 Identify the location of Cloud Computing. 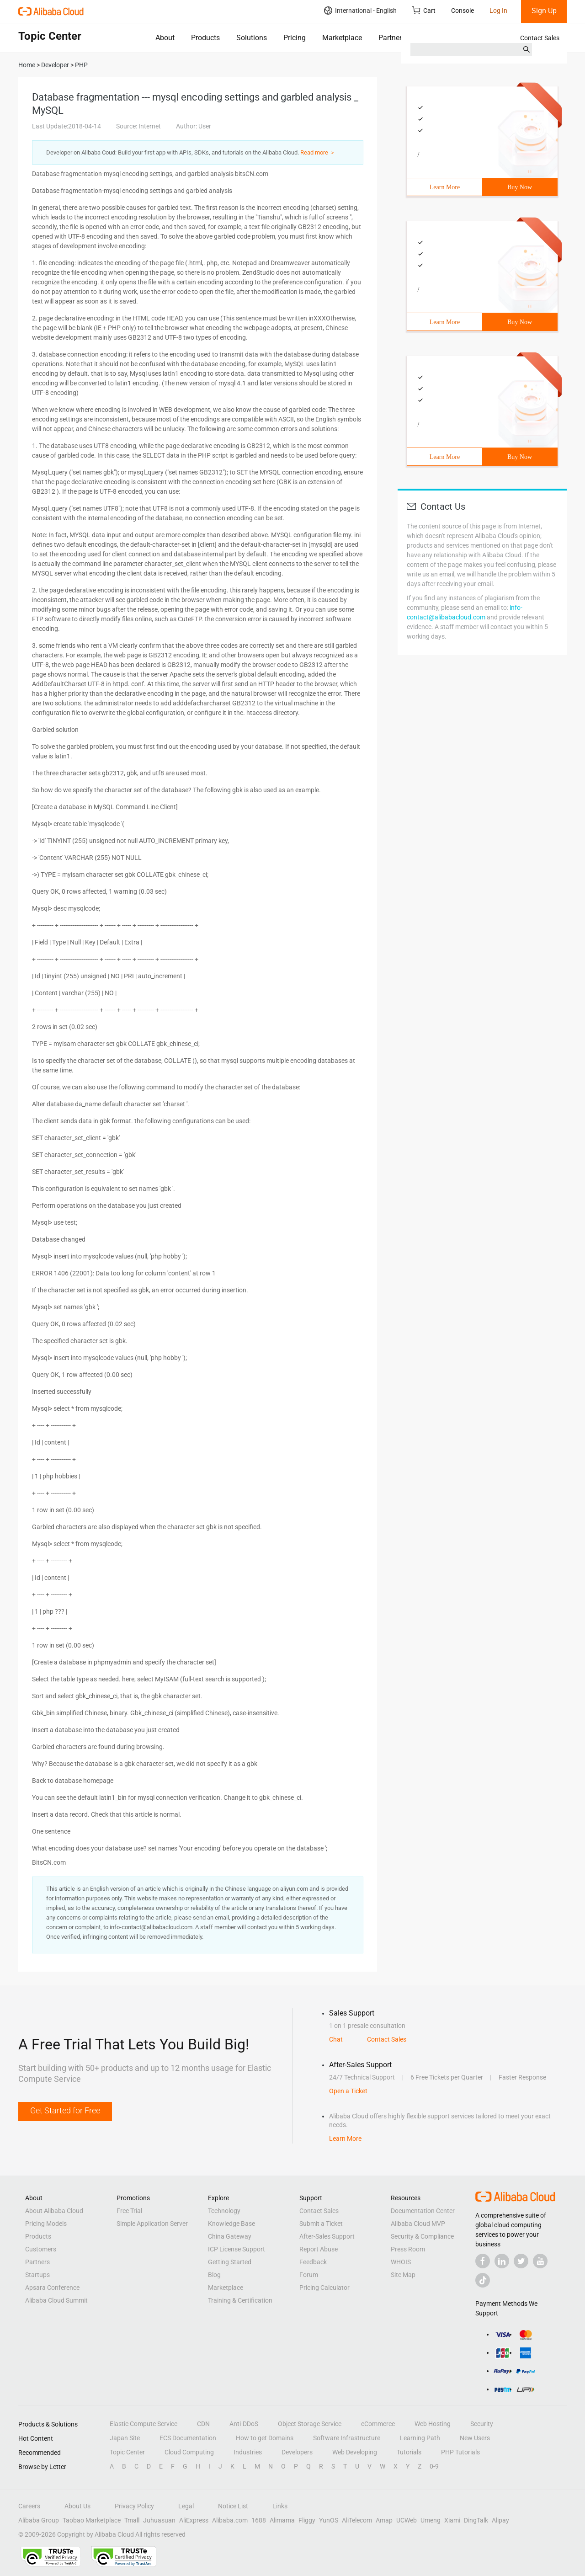
(189, 2452).